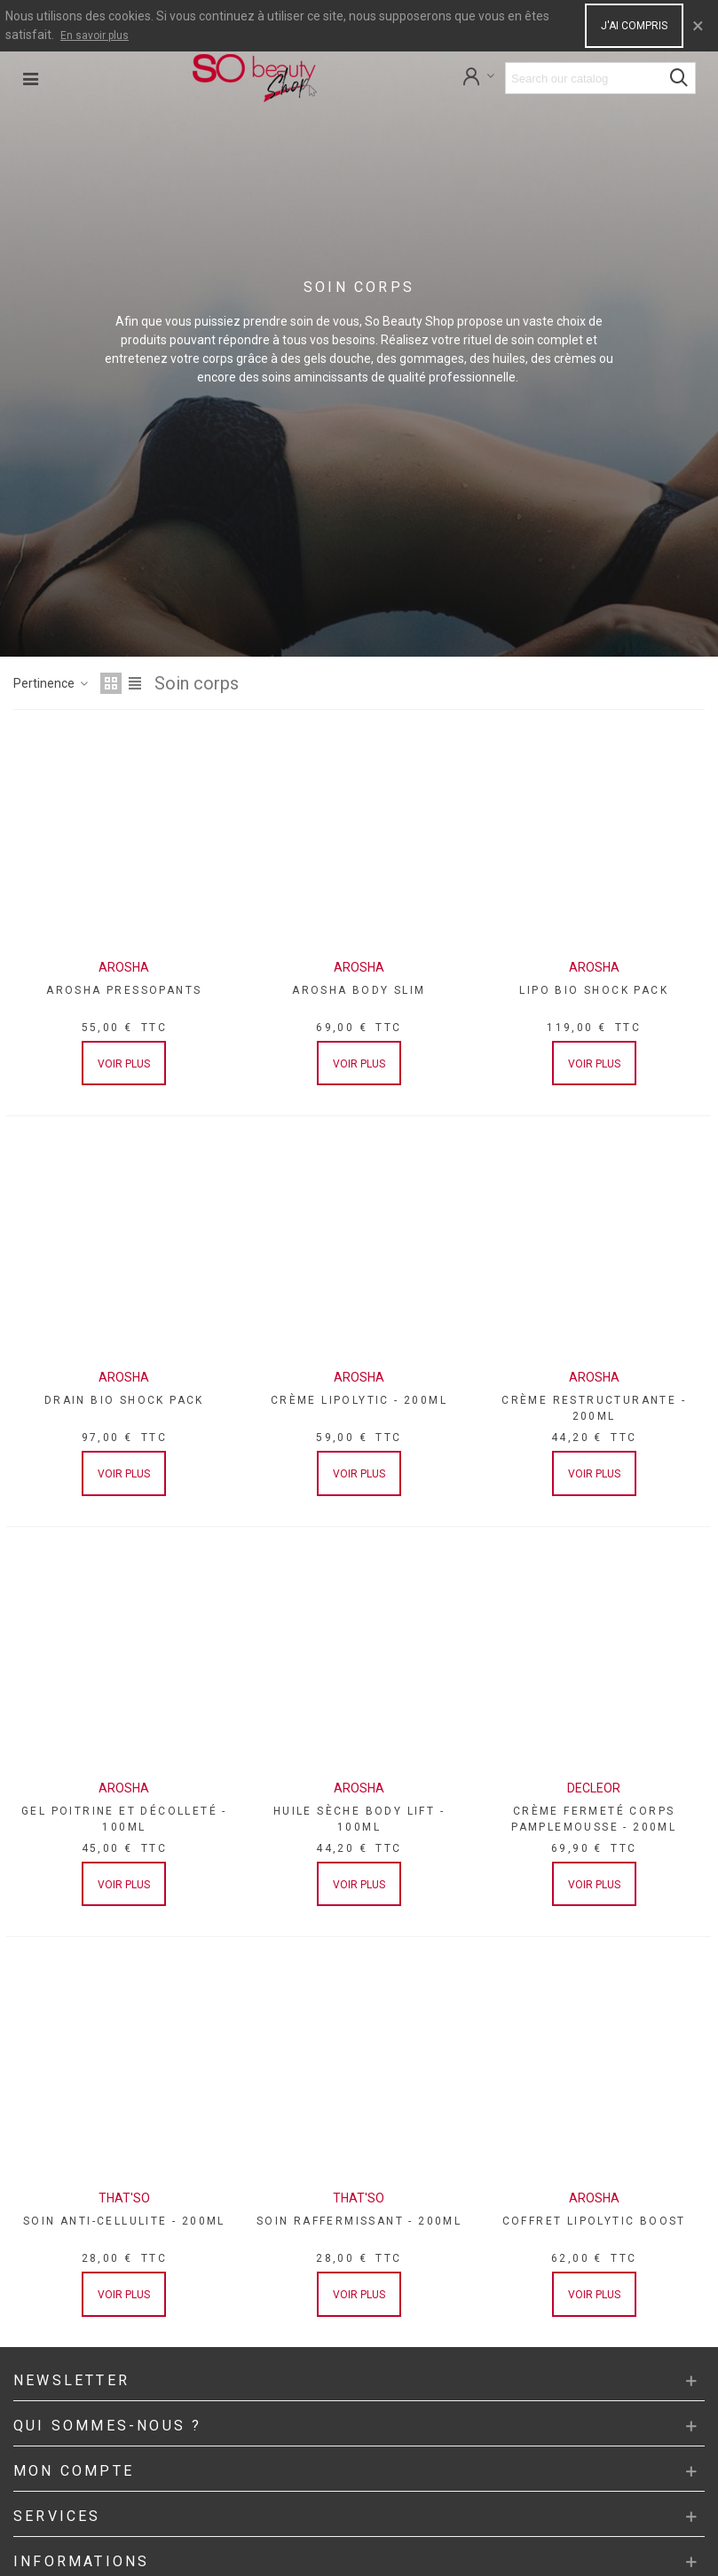 This screenshot has width=718, height=2576. What do you see at coordinates (594, 2221) in the screenshot?
I see `COFFRET LIPOLYTIC BOOST` at bounding box center [594, 2221].